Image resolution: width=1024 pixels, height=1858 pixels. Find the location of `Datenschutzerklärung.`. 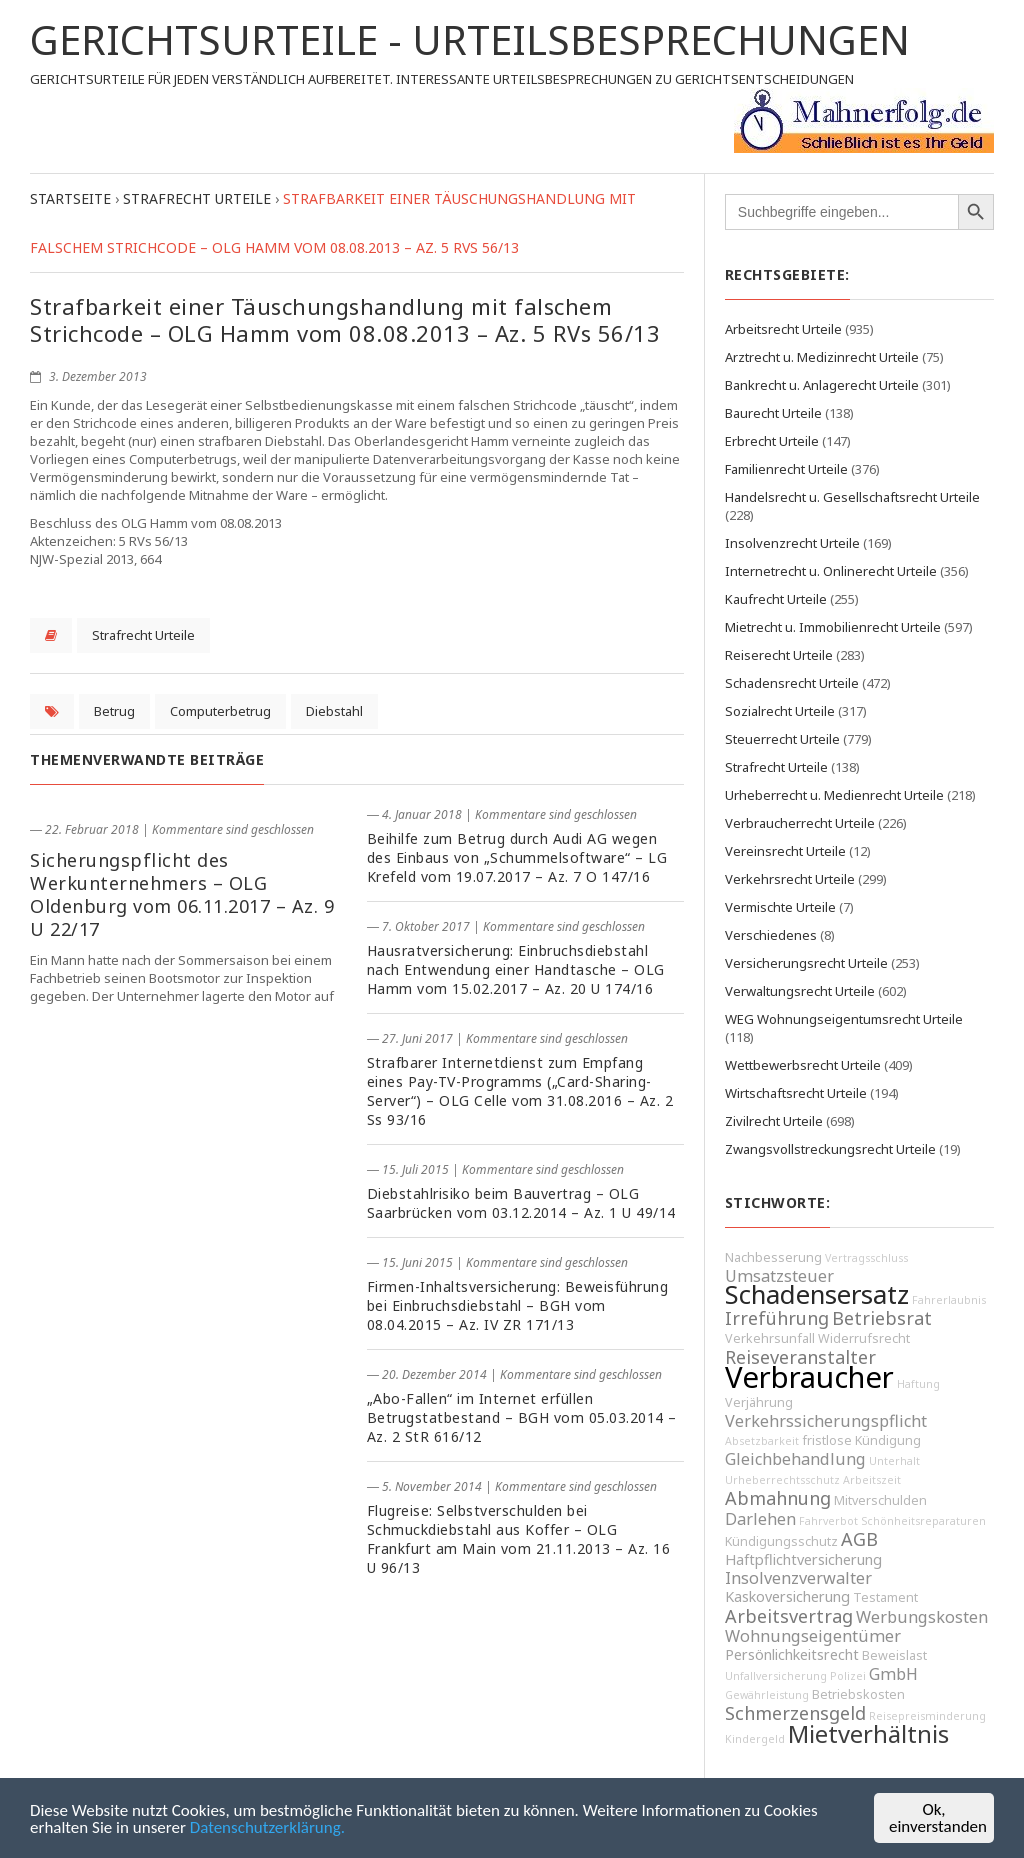

Datenschutzerklärung. is located at coordinates (267, 1827).